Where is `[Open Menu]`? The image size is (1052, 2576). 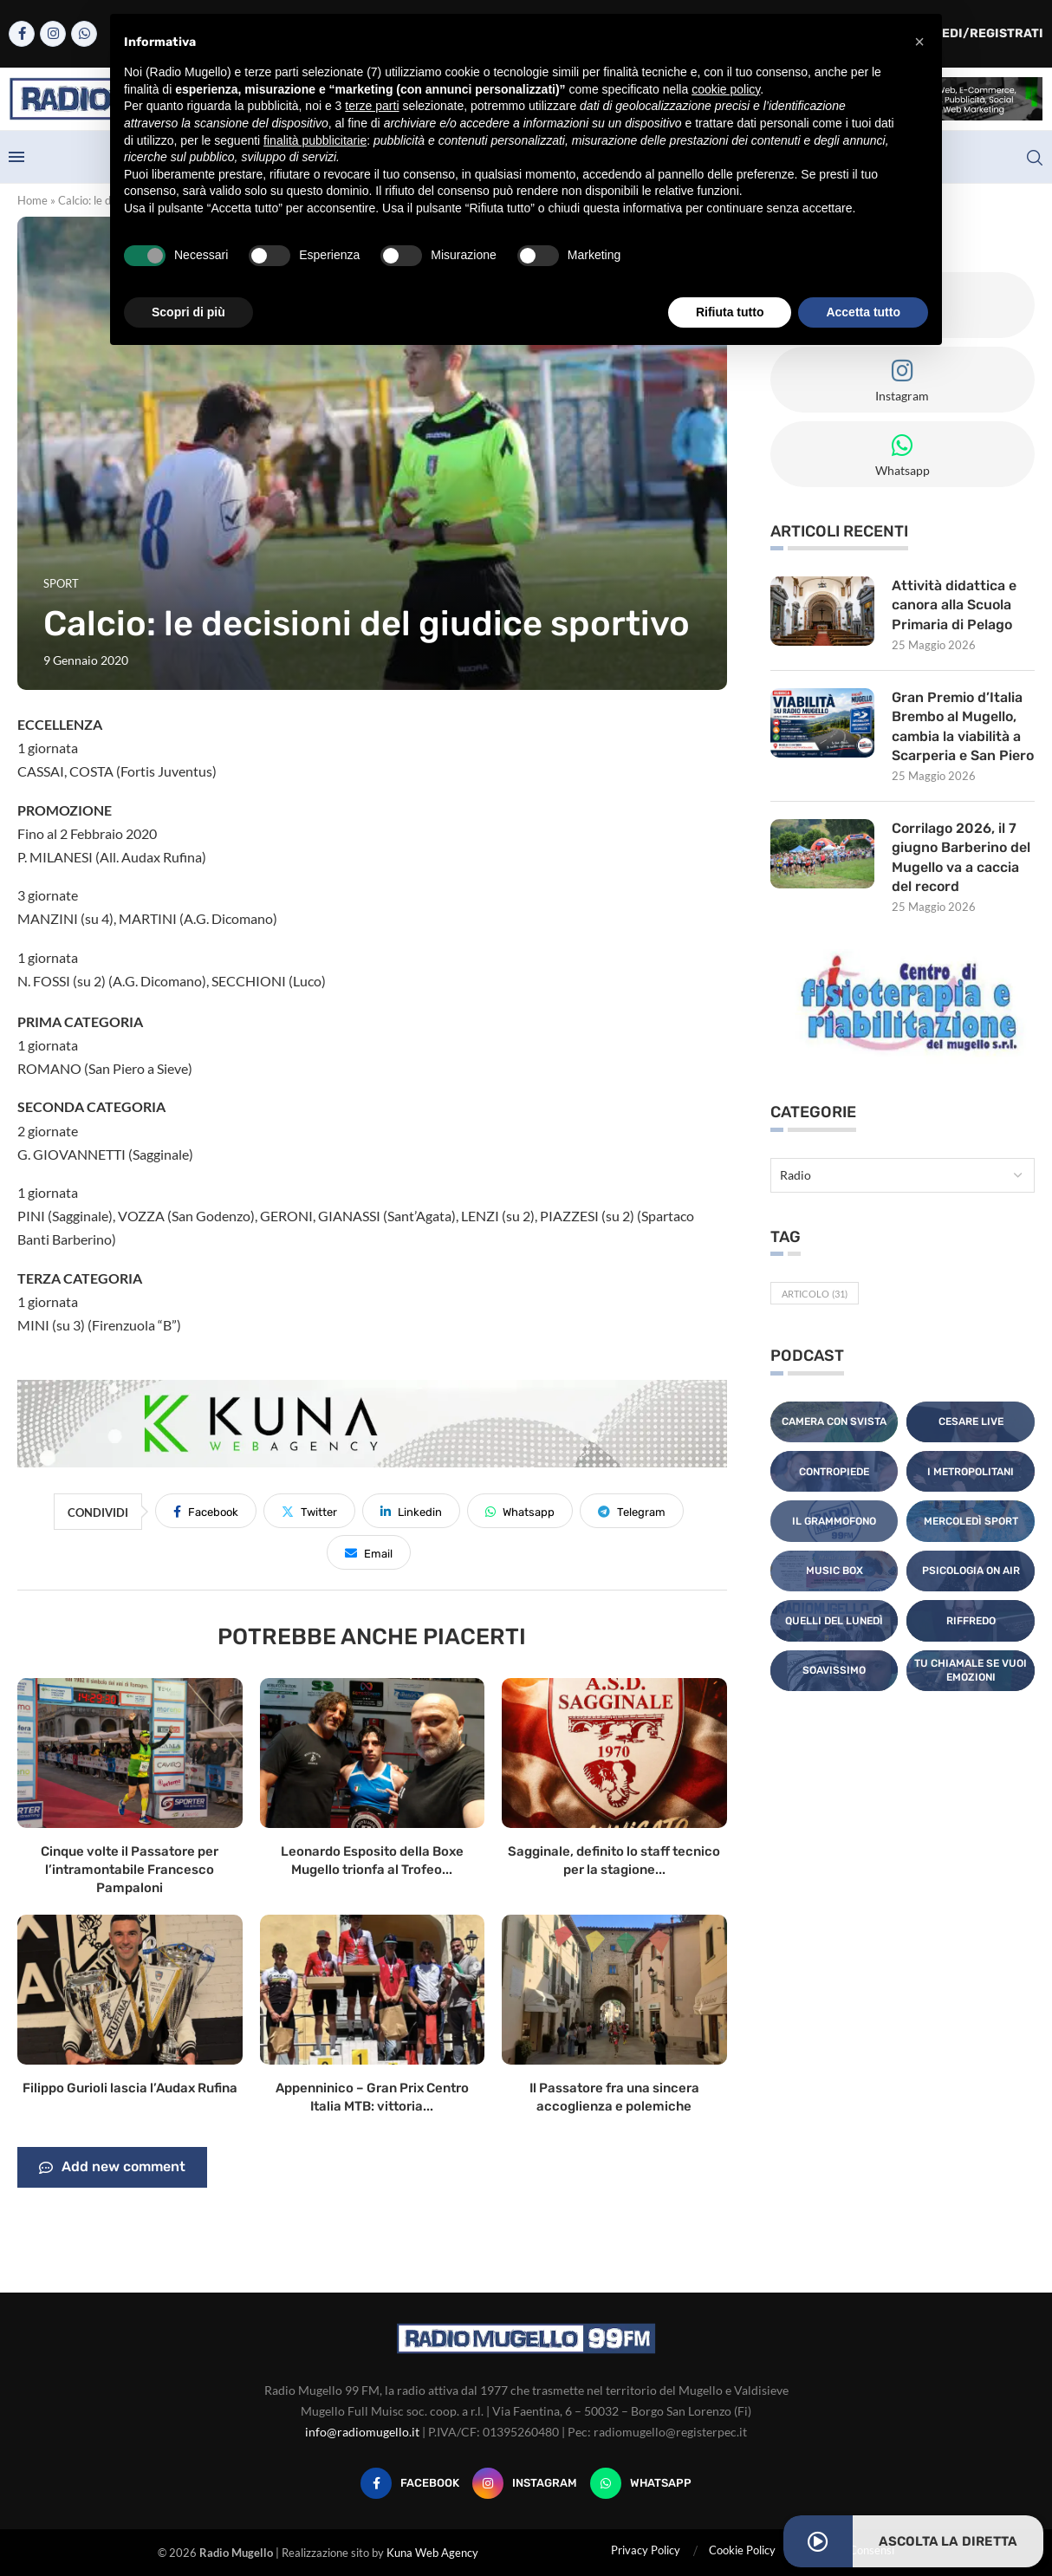
[Open Menu] is located at coordinates (16, 157).